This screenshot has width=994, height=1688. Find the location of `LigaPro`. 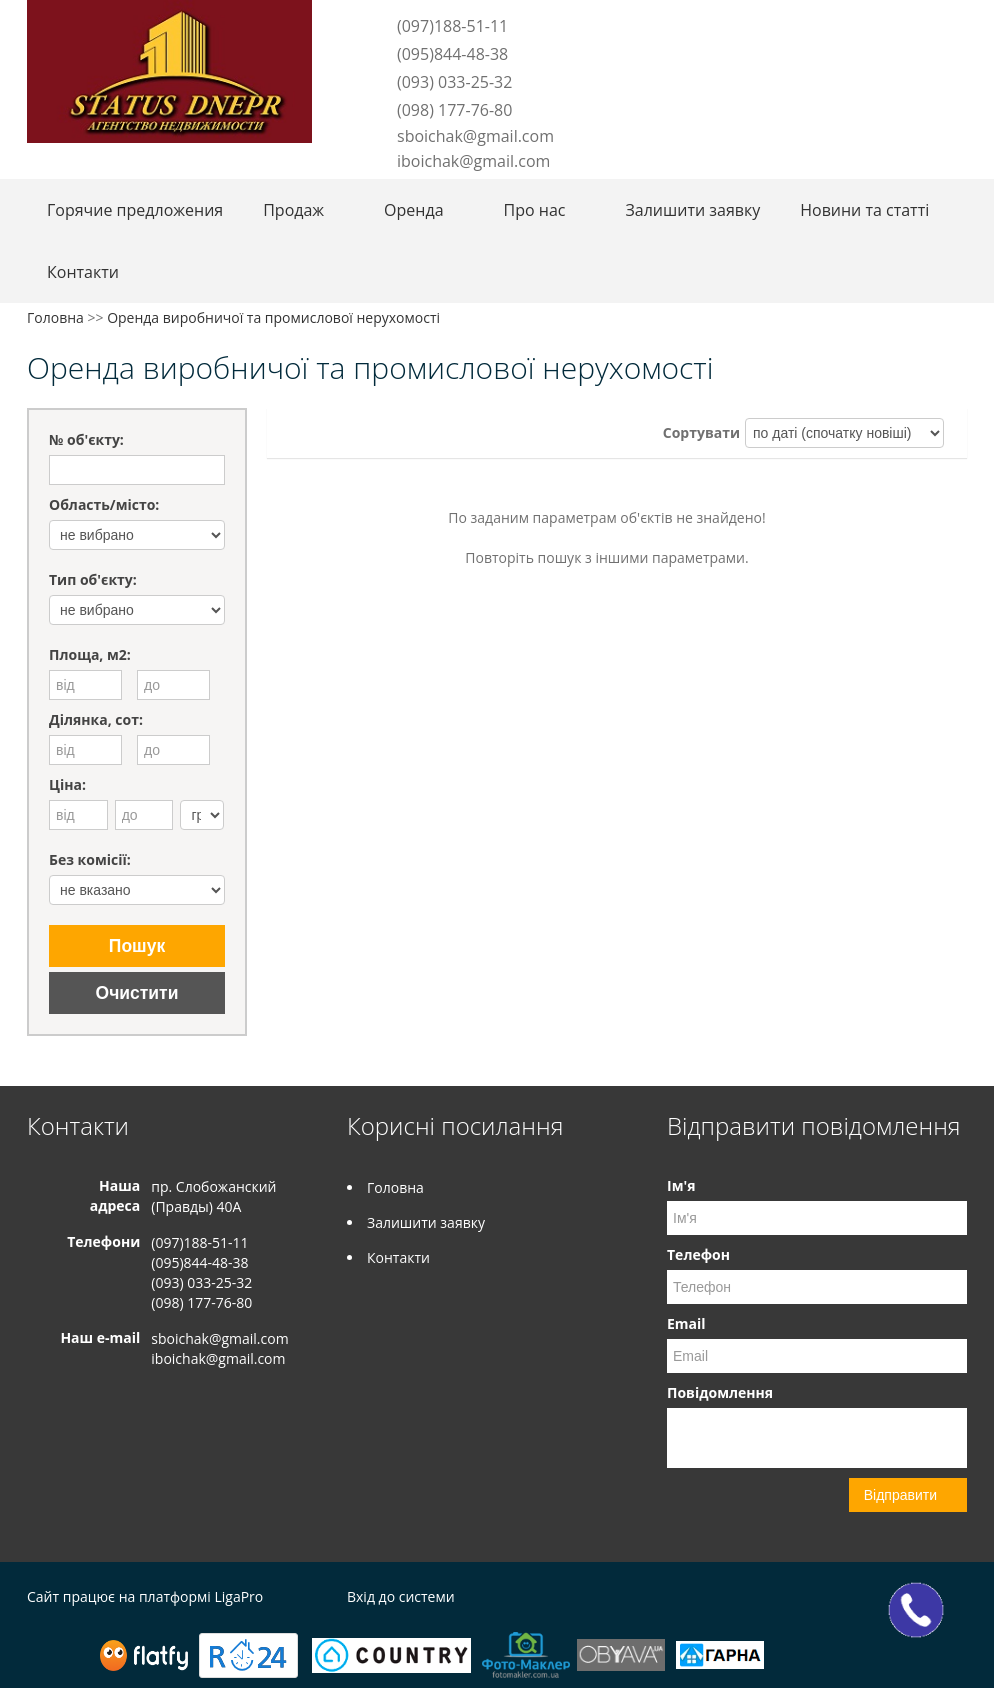

LigaPro is located at coordinates (238, 1596).